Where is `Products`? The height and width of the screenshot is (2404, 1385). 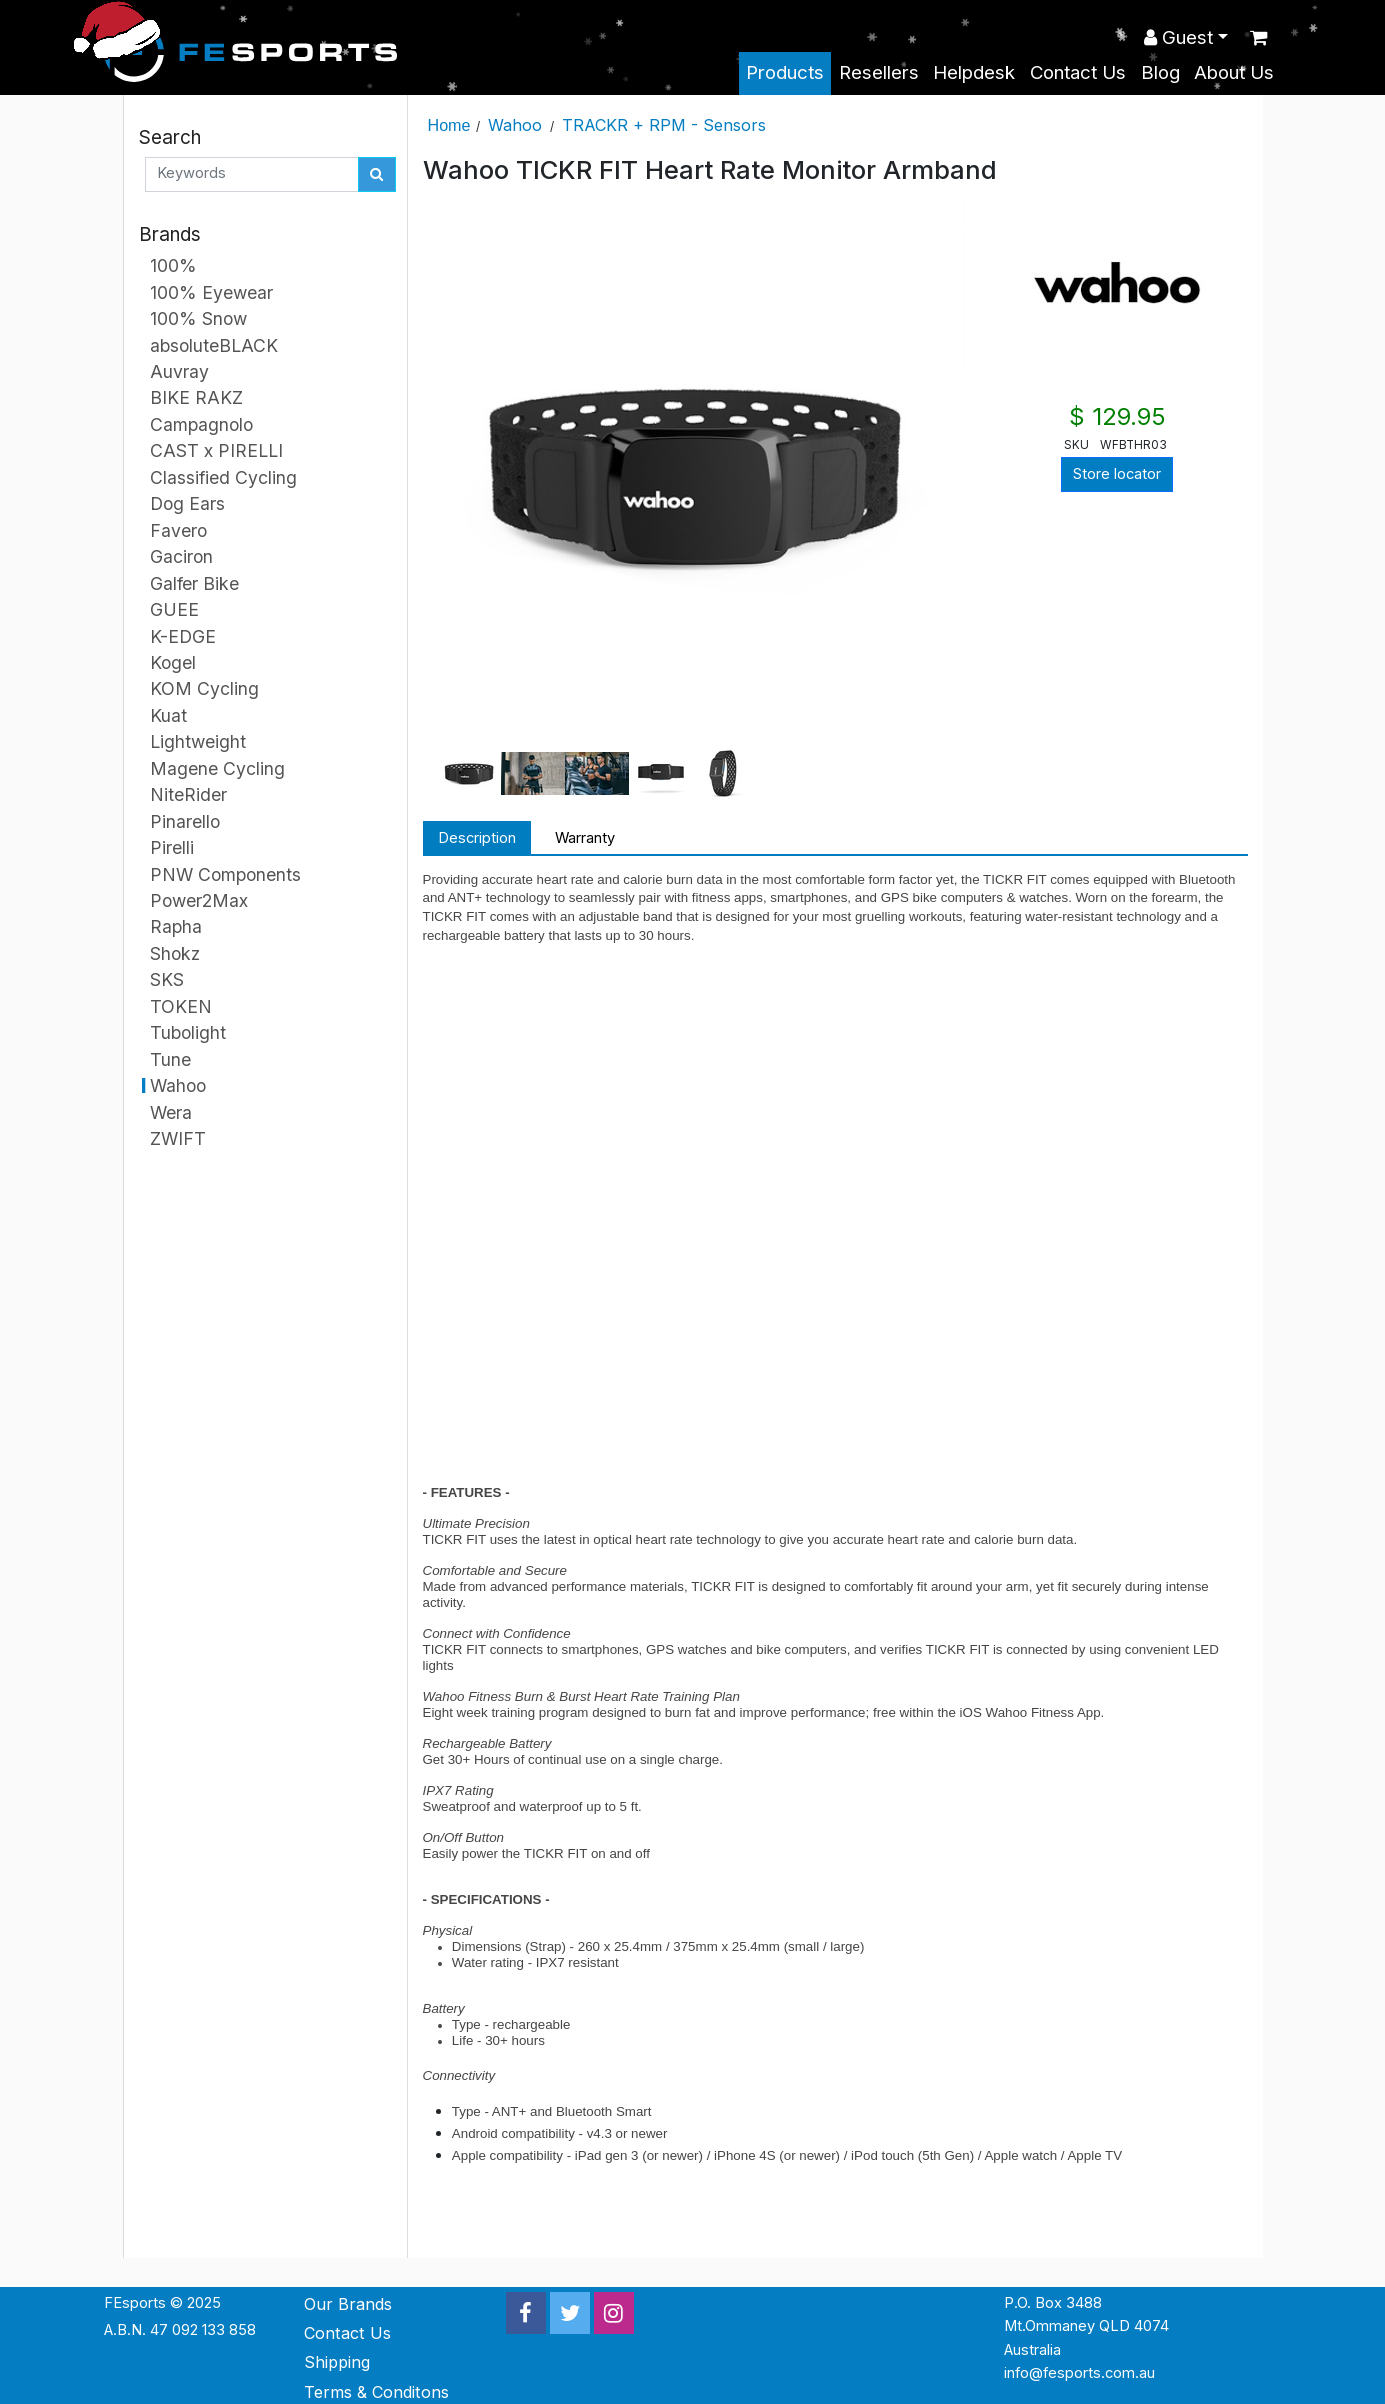
Products is located at coordinates (785, 72).